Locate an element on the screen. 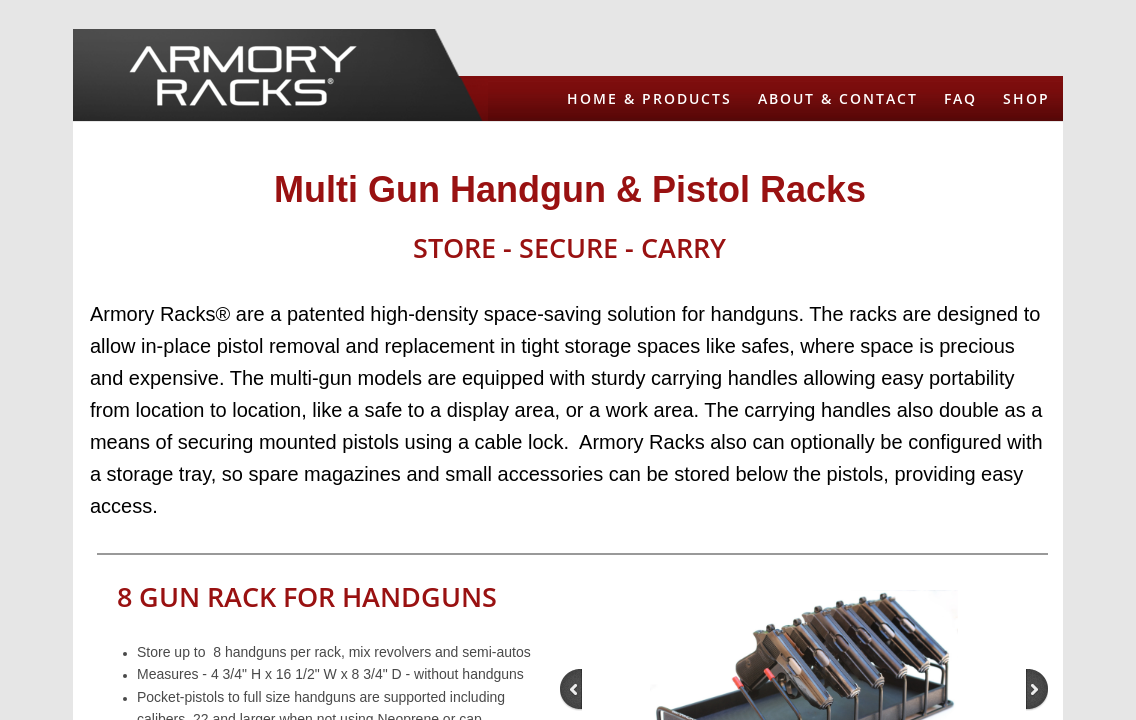  FAQ is located at coordinates (960, 98).